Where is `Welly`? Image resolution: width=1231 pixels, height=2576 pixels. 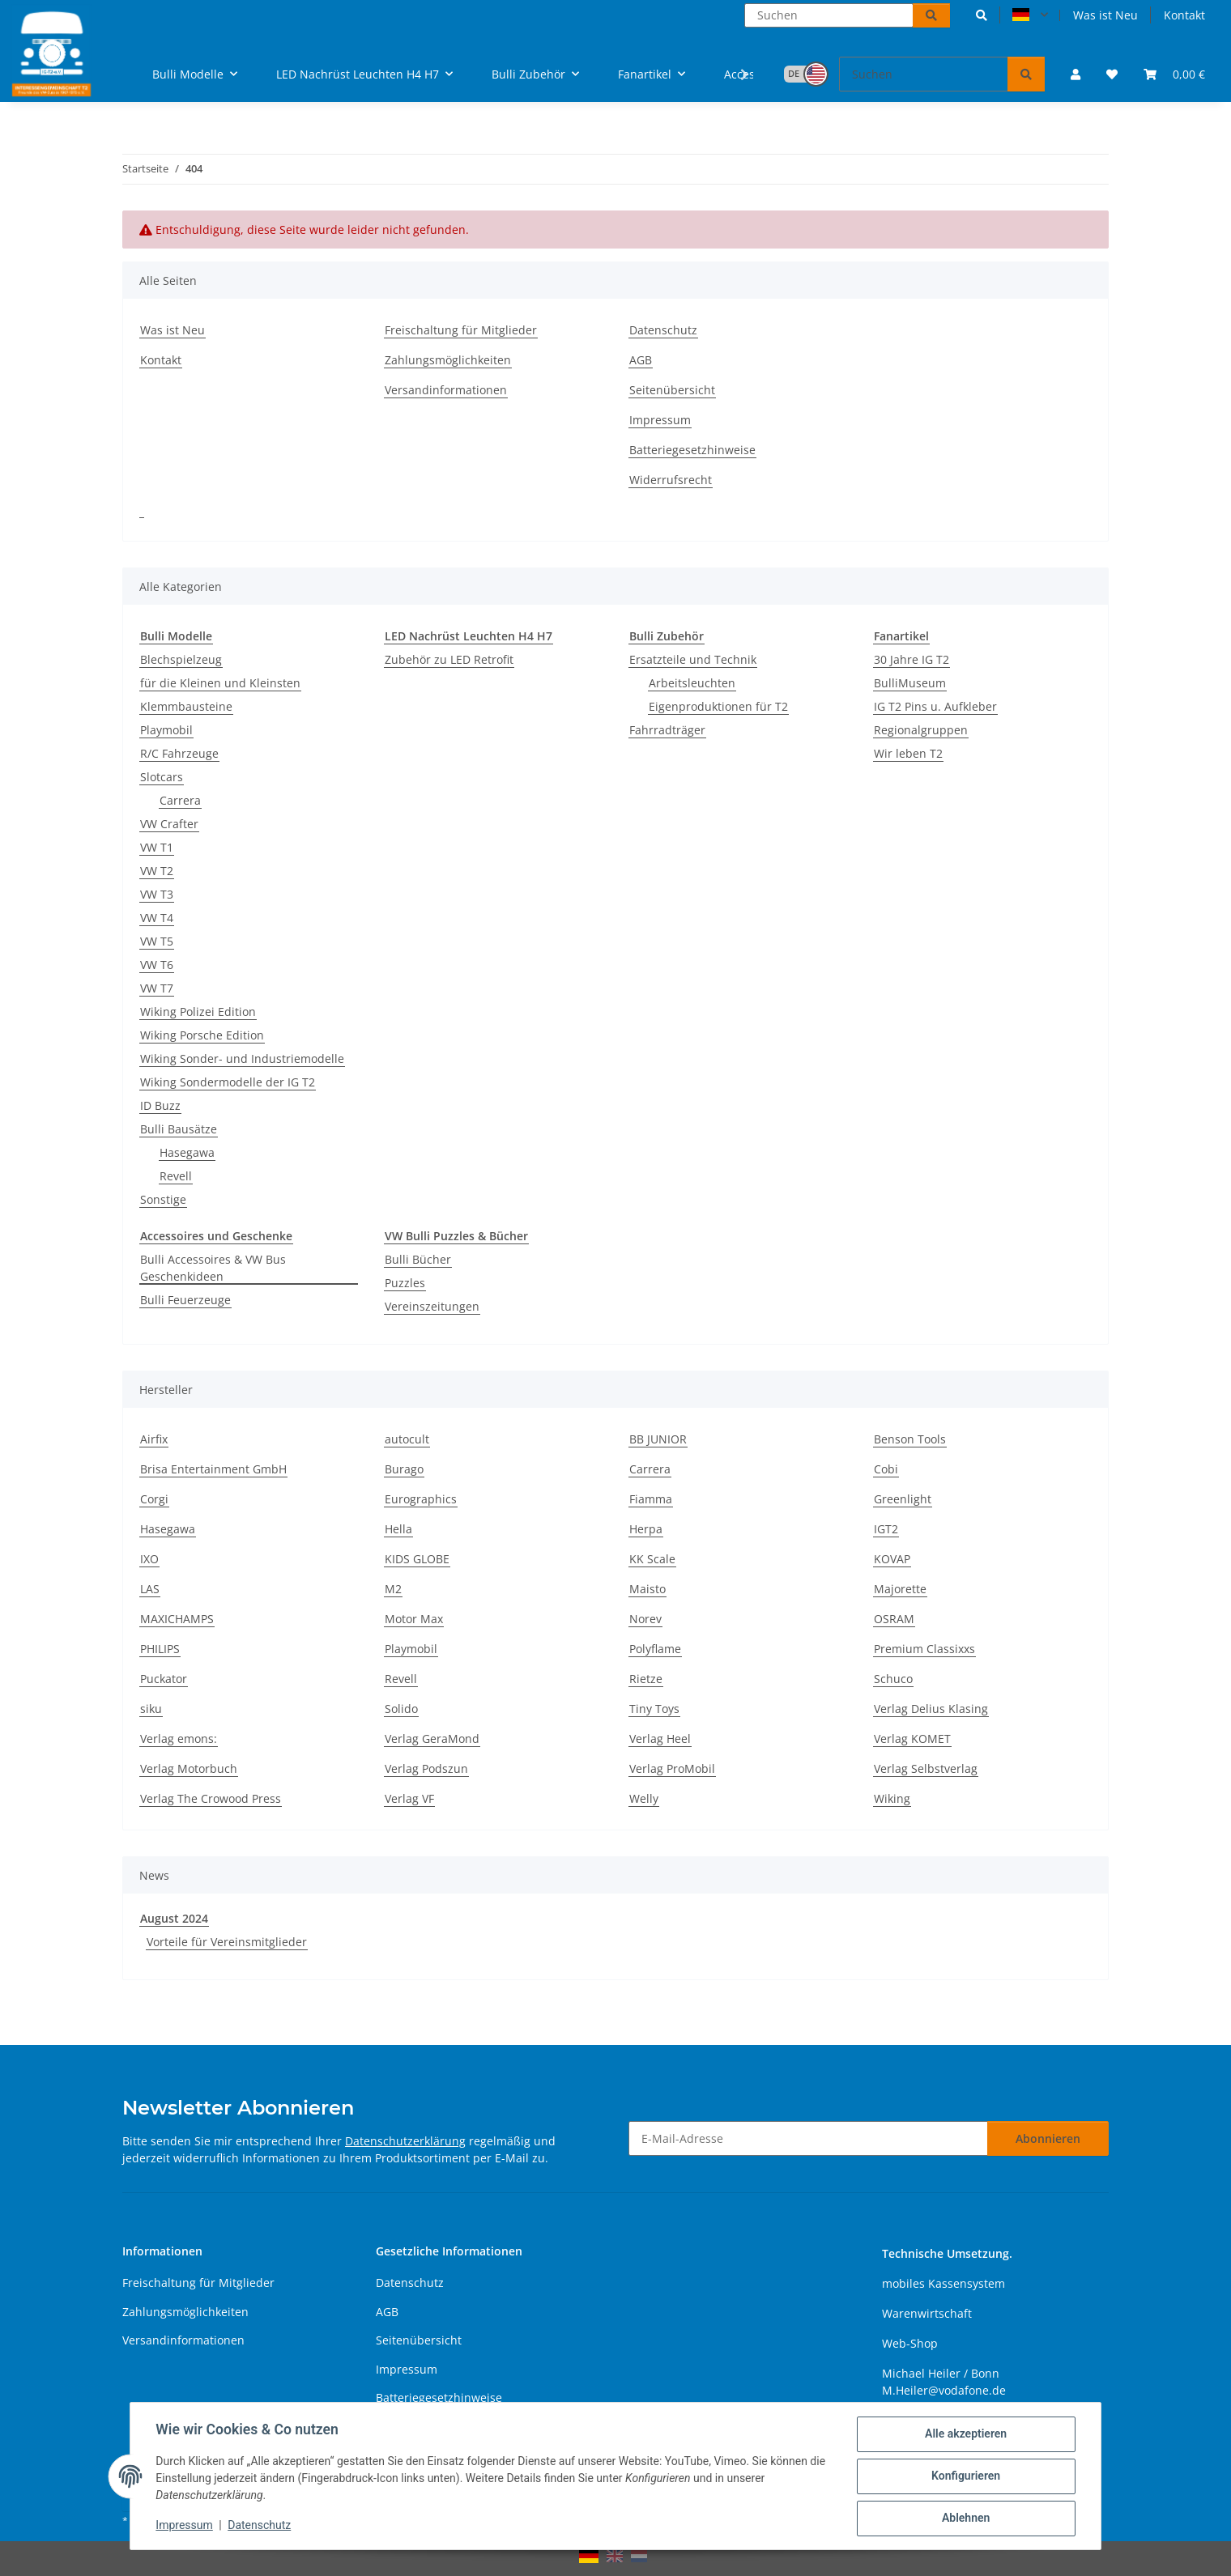 Welly is located at coordinates (643, 1798).